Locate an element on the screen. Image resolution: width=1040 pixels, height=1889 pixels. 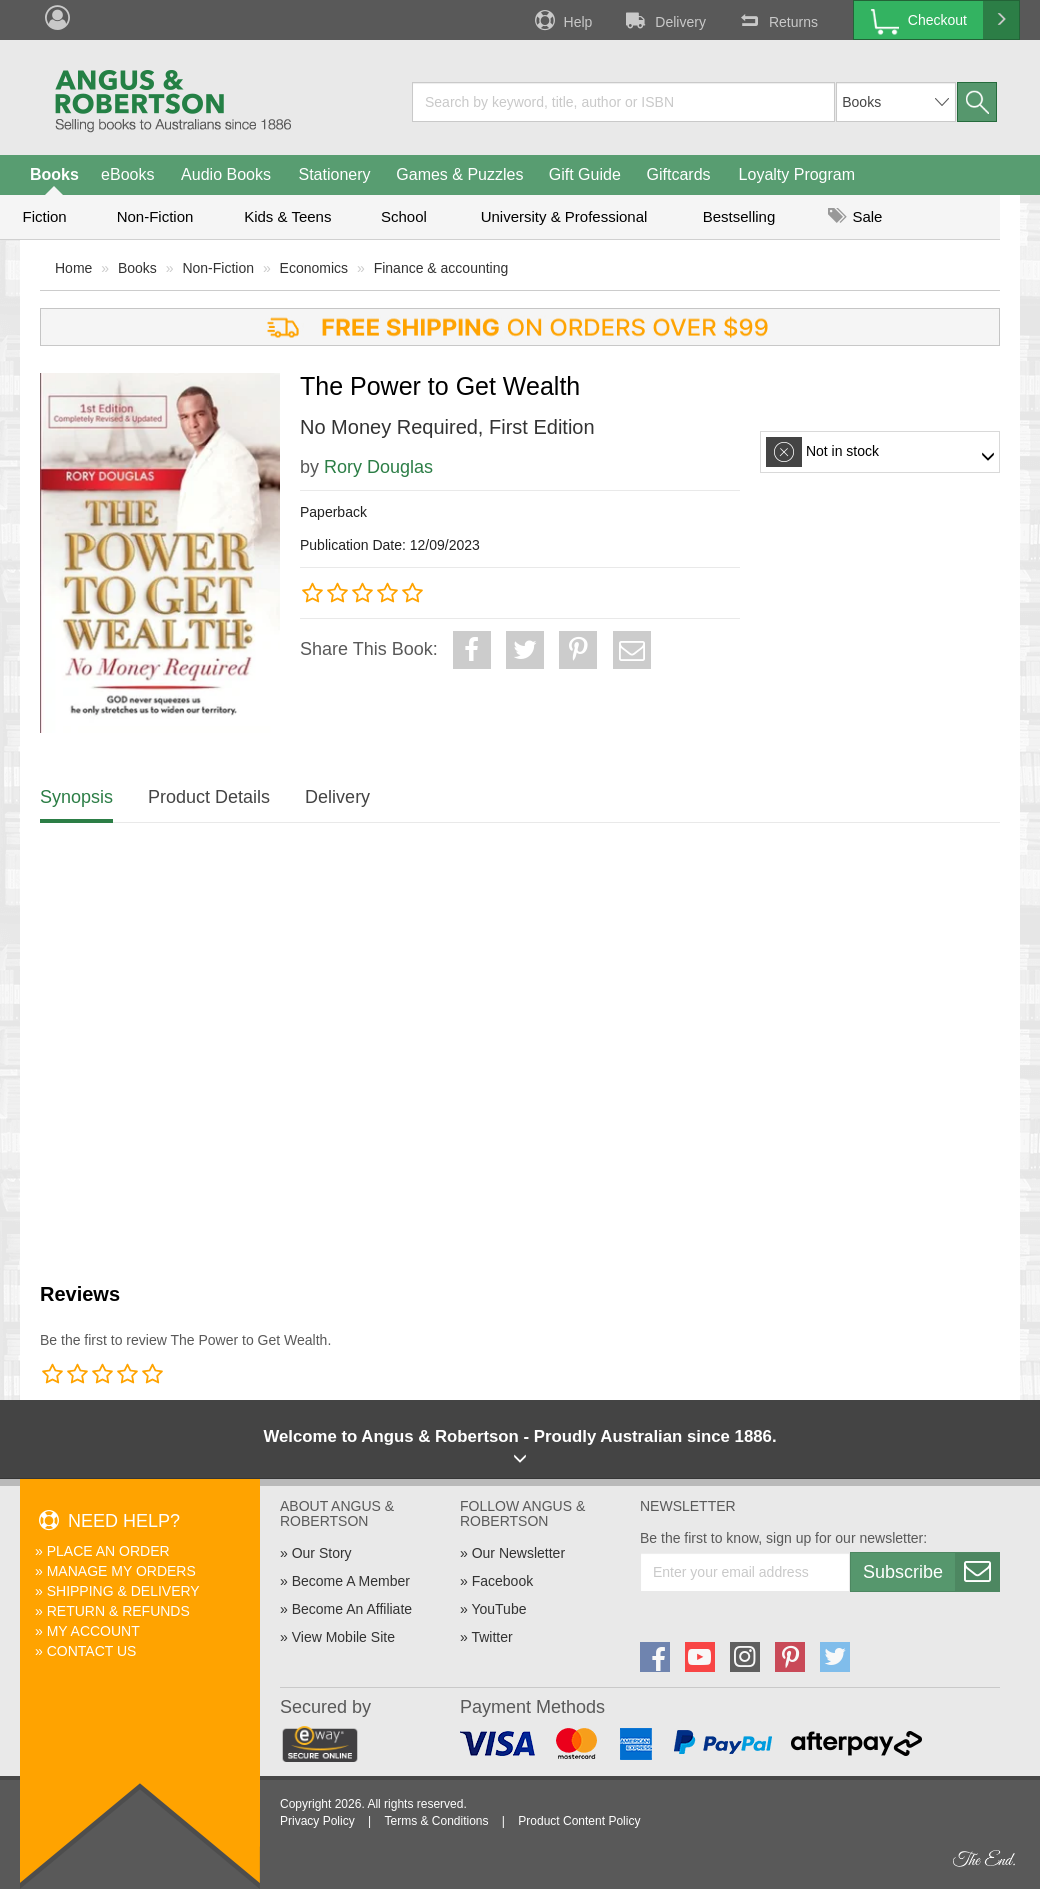
Return & Refunds is located at coordinates (118, 1611).